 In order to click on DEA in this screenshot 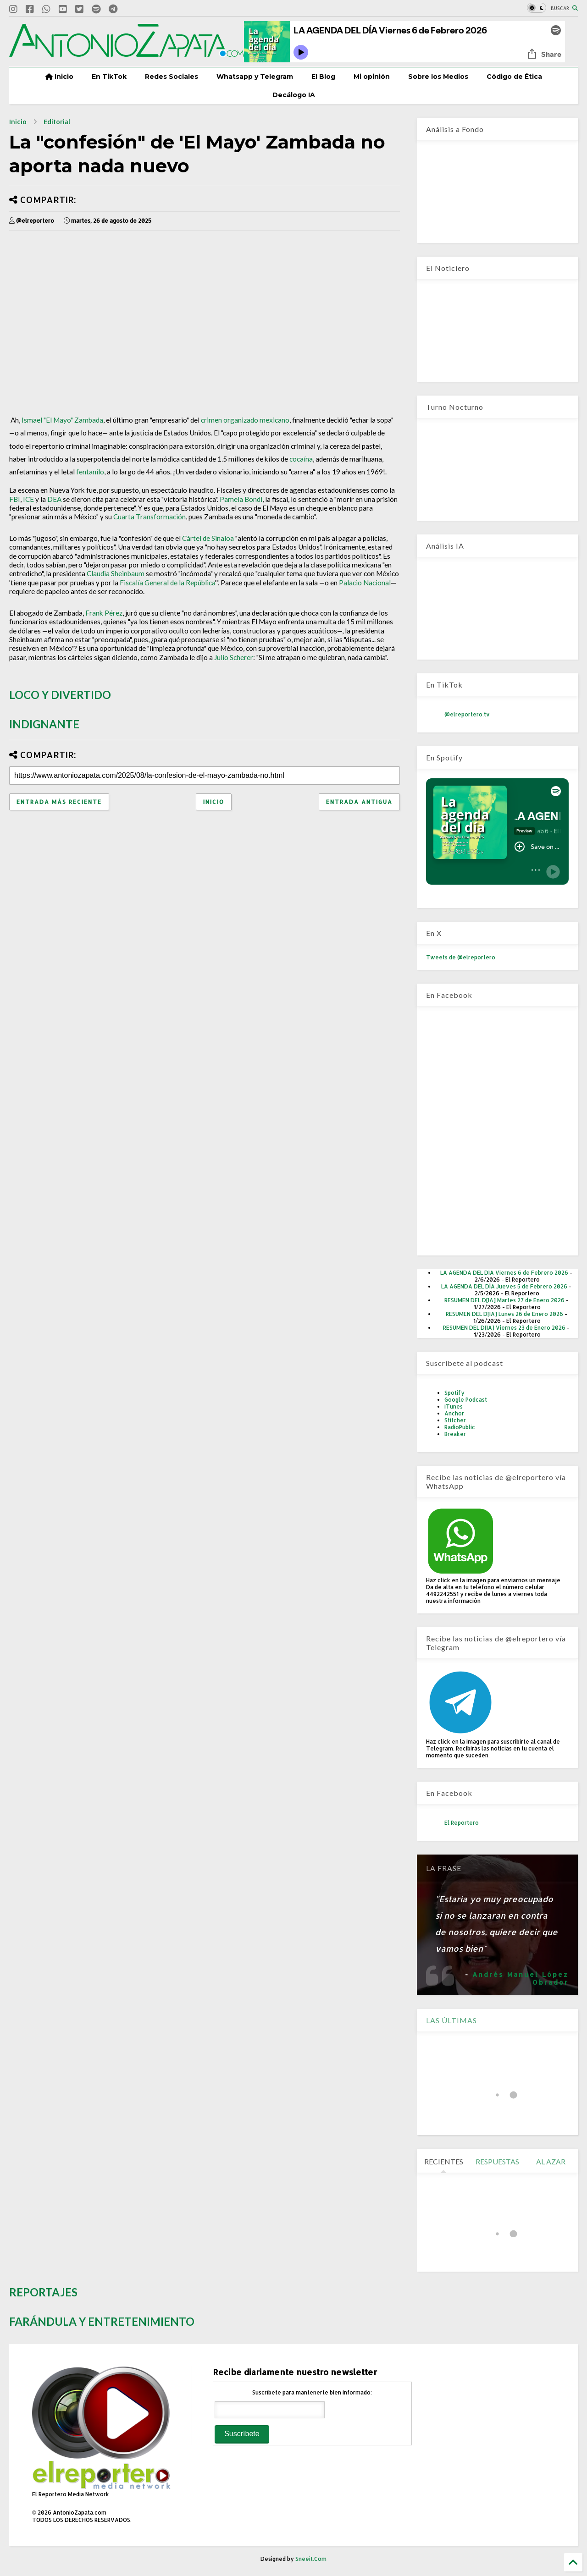, I will do `click(54, 499)`.